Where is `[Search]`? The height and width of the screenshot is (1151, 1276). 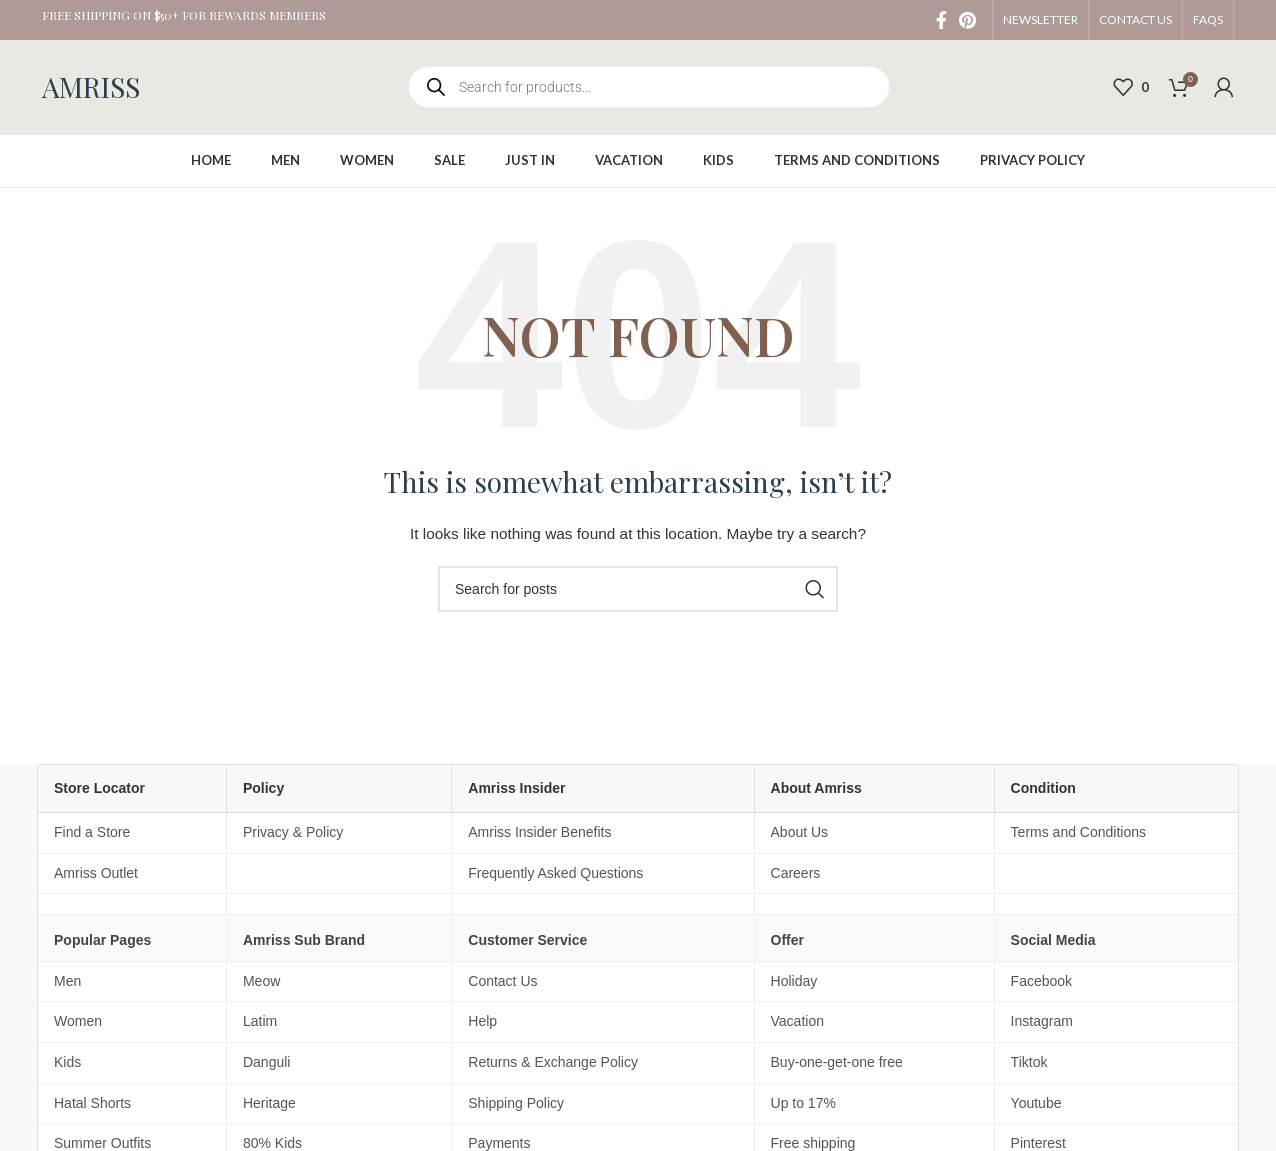
[Search] is located at coordinates (638, 589).